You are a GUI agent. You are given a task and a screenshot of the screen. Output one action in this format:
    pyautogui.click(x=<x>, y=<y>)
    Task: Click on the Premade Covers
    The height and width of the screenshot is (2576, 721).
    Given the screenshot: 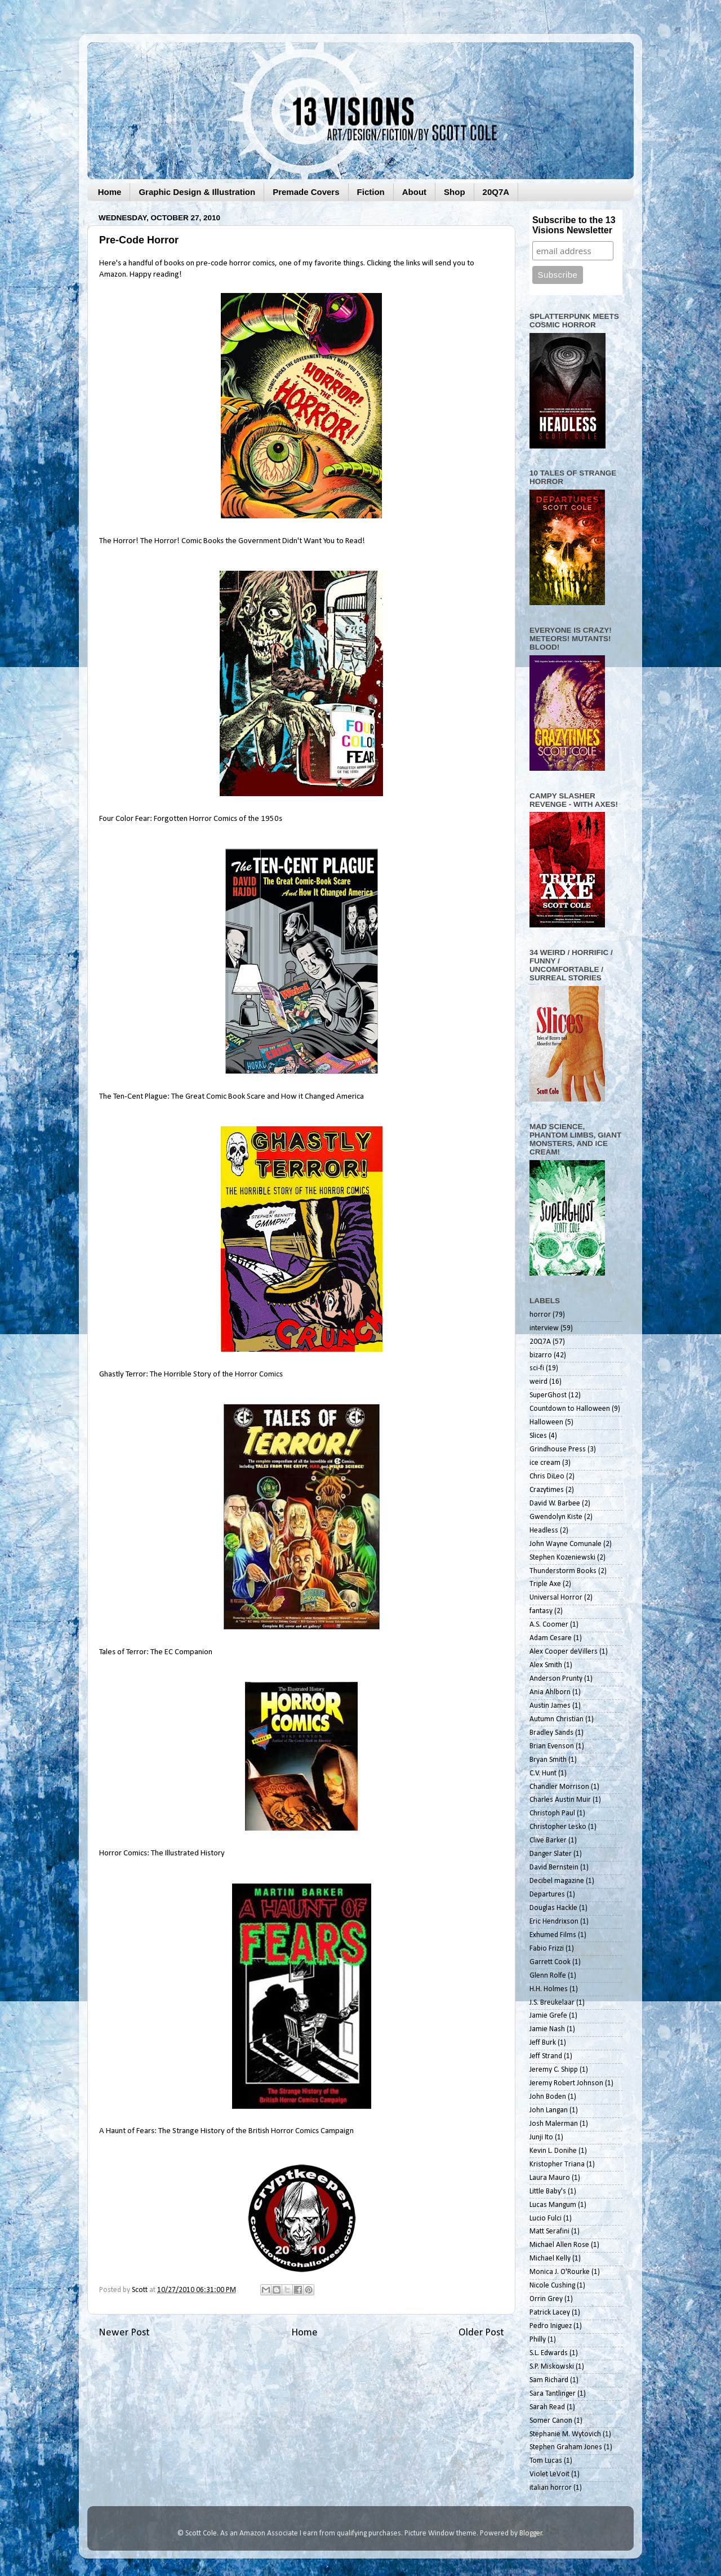 What is the action you would take?
    pyautogui.click(x=306, y=192)
    